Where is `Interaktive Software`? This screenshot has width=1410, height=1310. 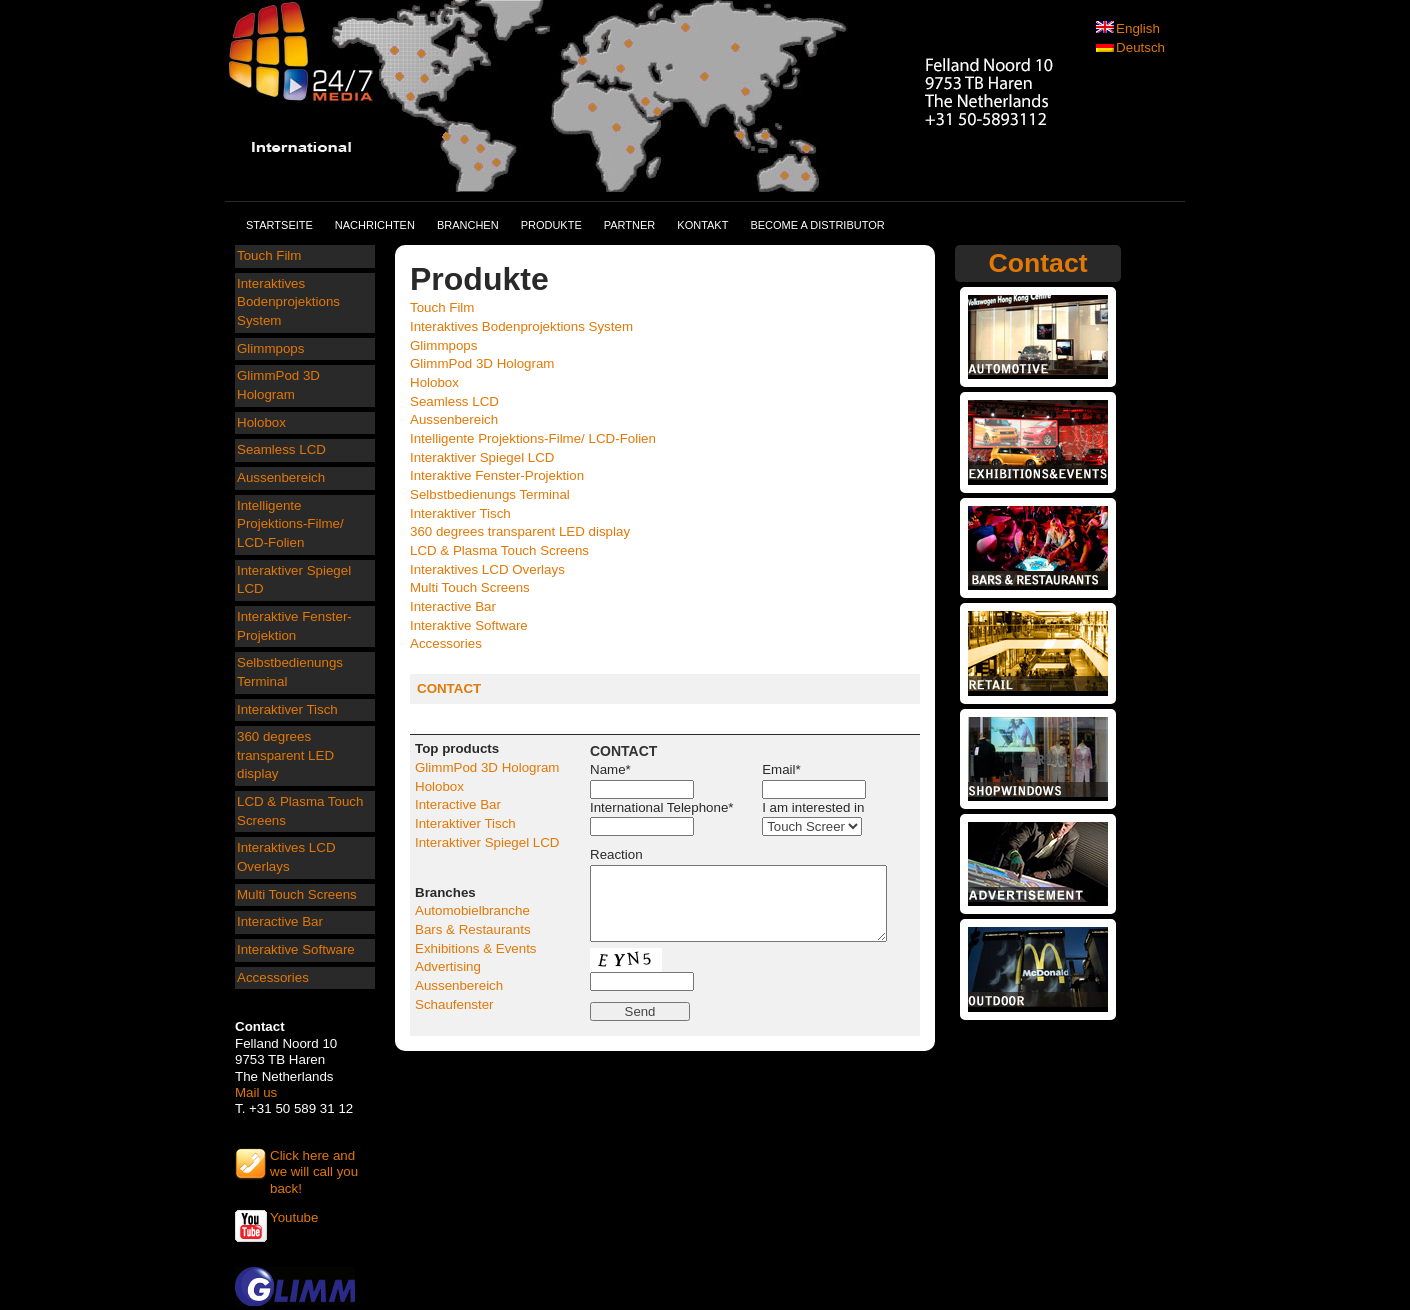 Interaktive Software is located at coordinates (296, 949).